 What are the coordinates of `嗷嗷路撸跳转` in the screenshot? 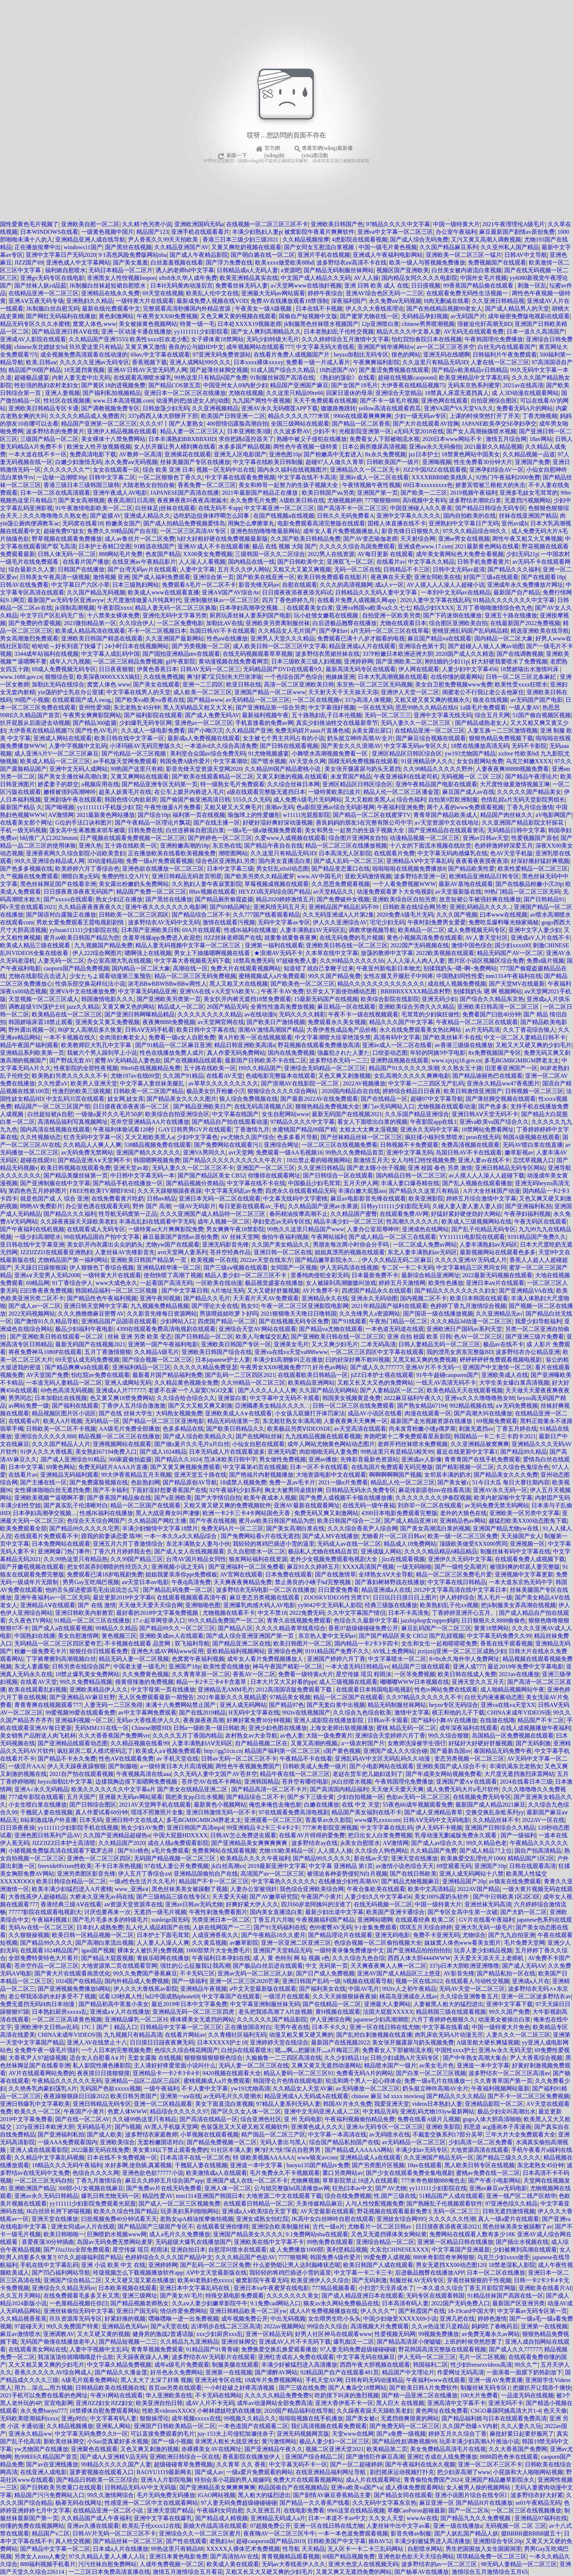 It's located at (338, 408).